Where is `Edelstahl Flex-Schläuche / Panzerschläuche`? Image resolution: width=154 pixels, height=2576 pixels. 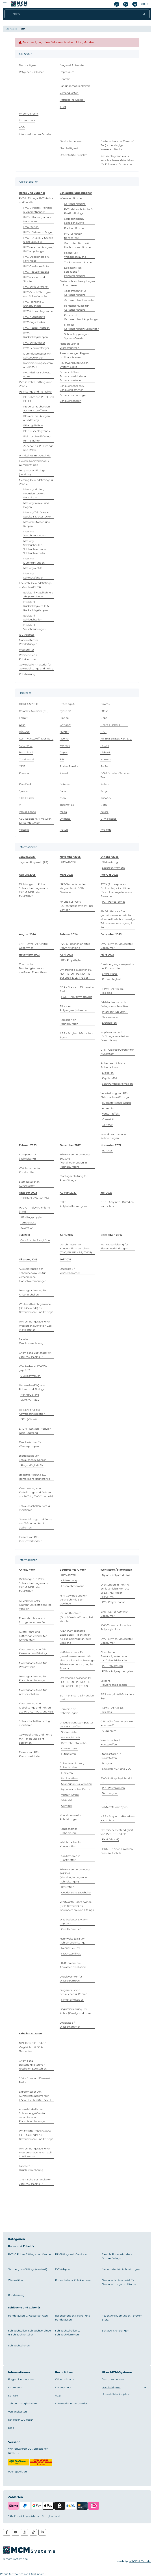 Edelstahl Flex-Schläuche / Panzerschläuche is located at coordinates (74, 271).